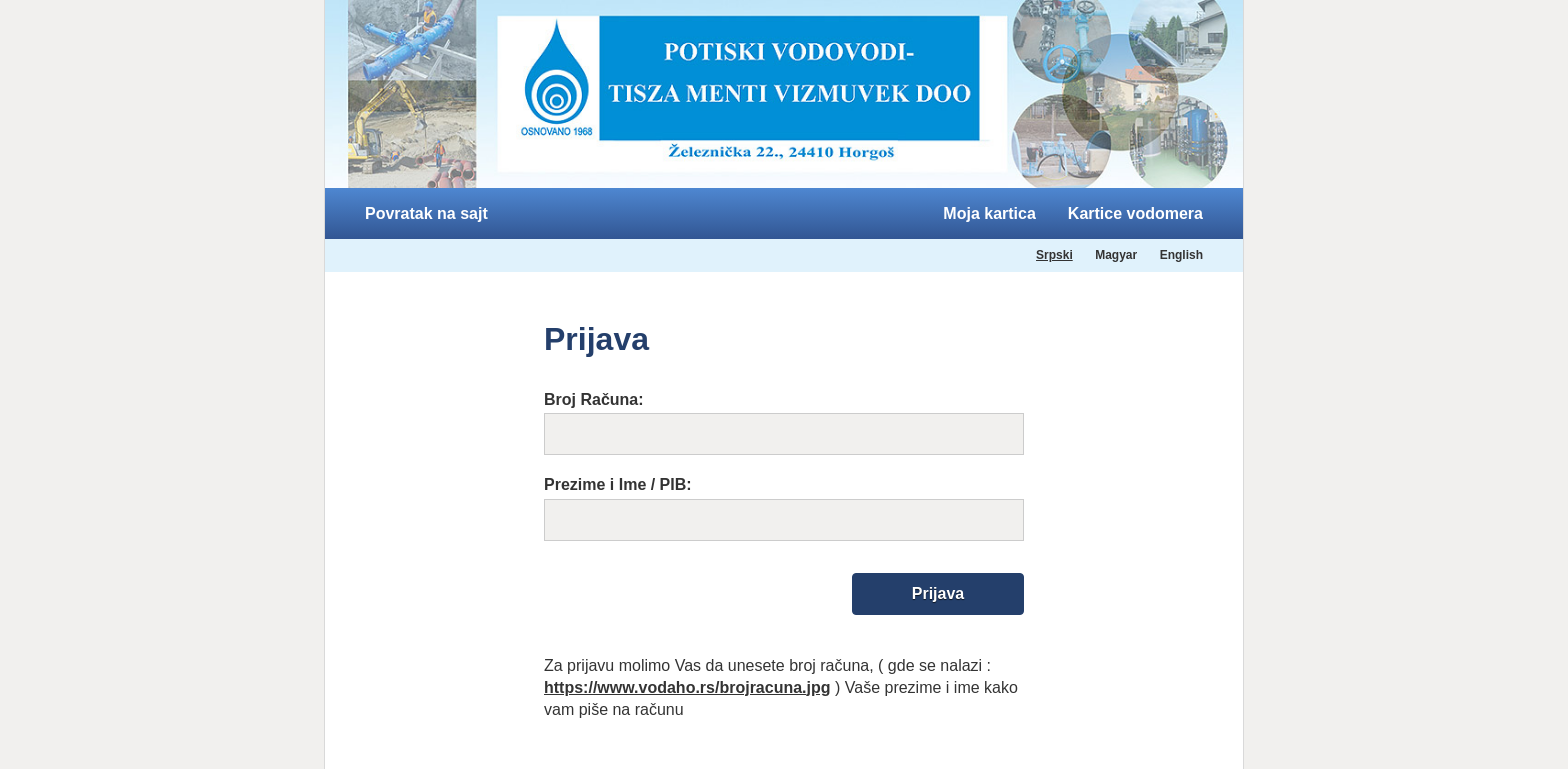 The height and width of the screenshot is (769, 1568). I want to click on Prijava, so click(938, 593).